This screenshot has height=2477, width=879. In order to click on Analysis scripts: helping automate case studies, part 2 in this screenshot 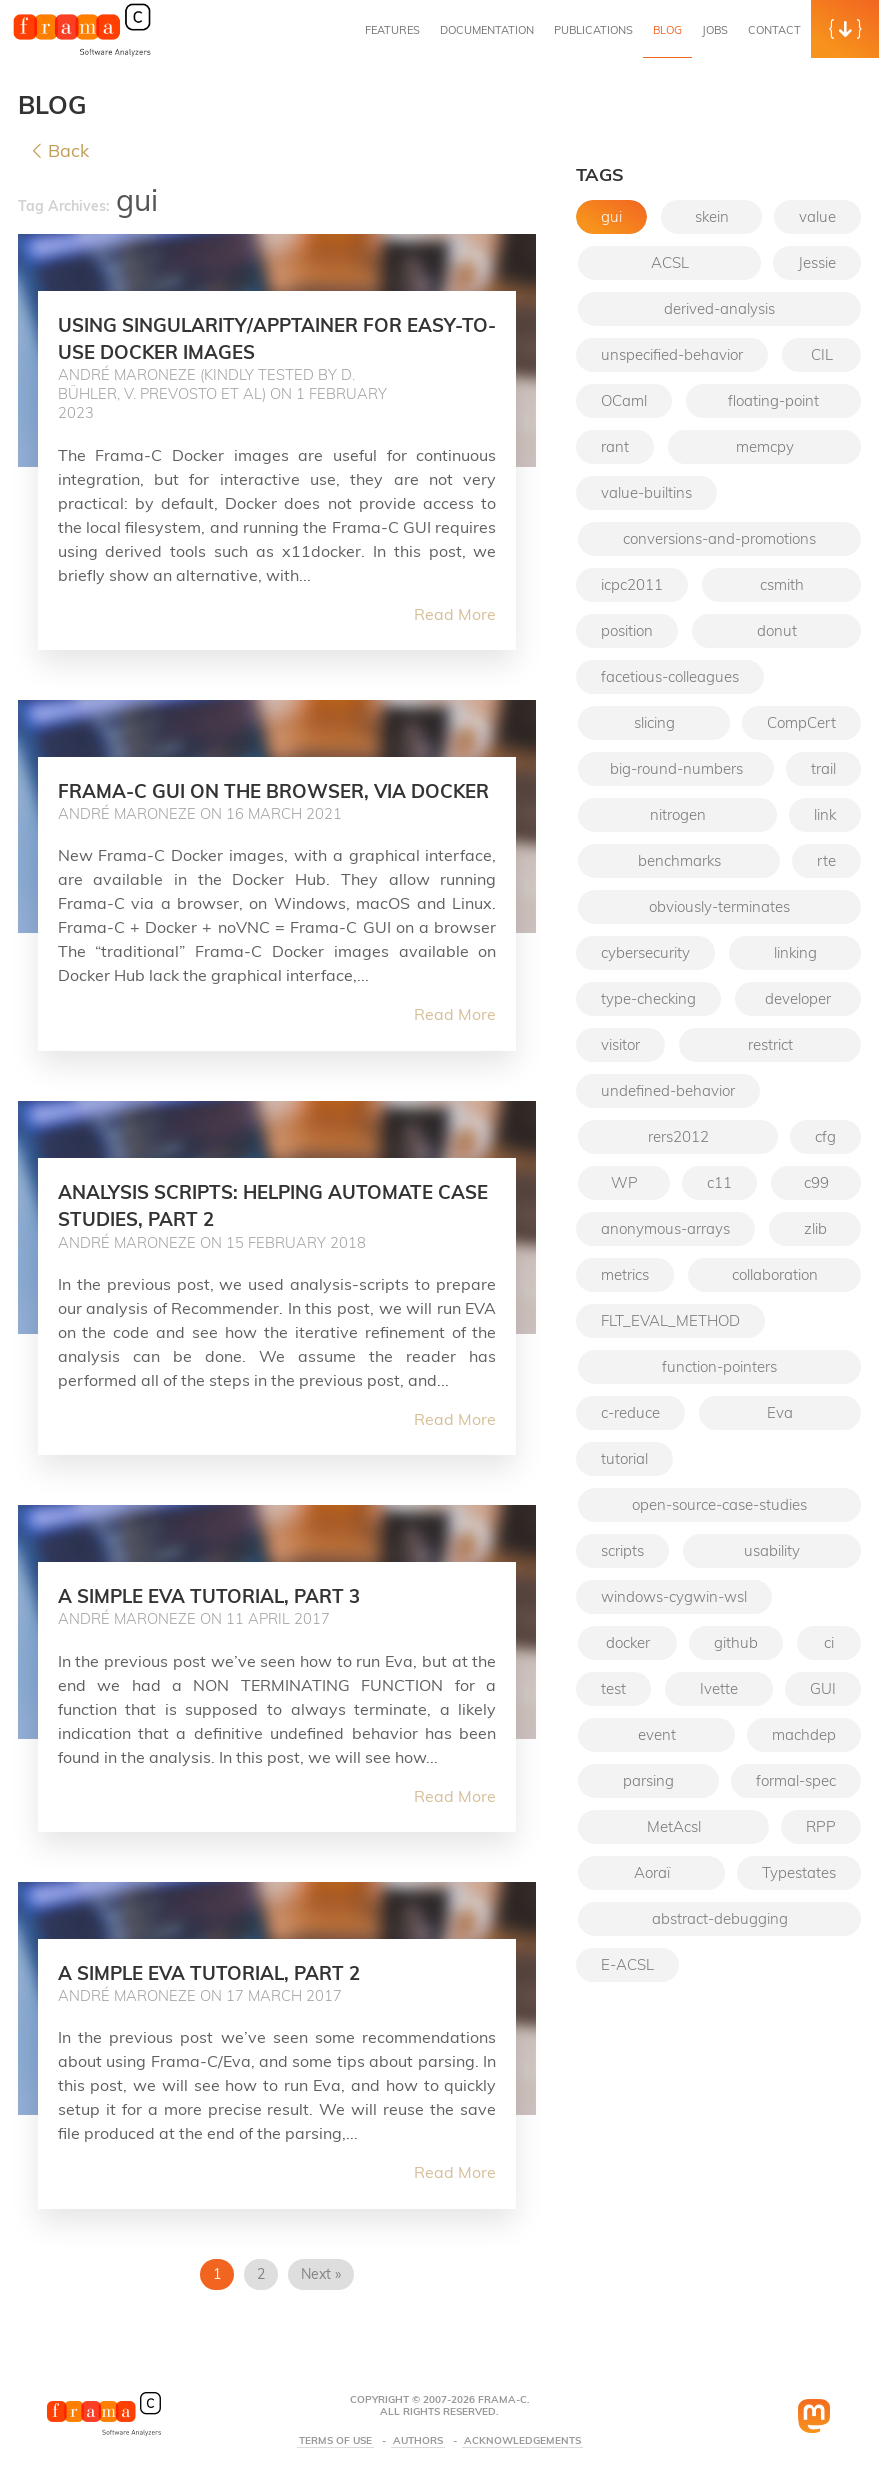, I will do `click(272, 1231)`.